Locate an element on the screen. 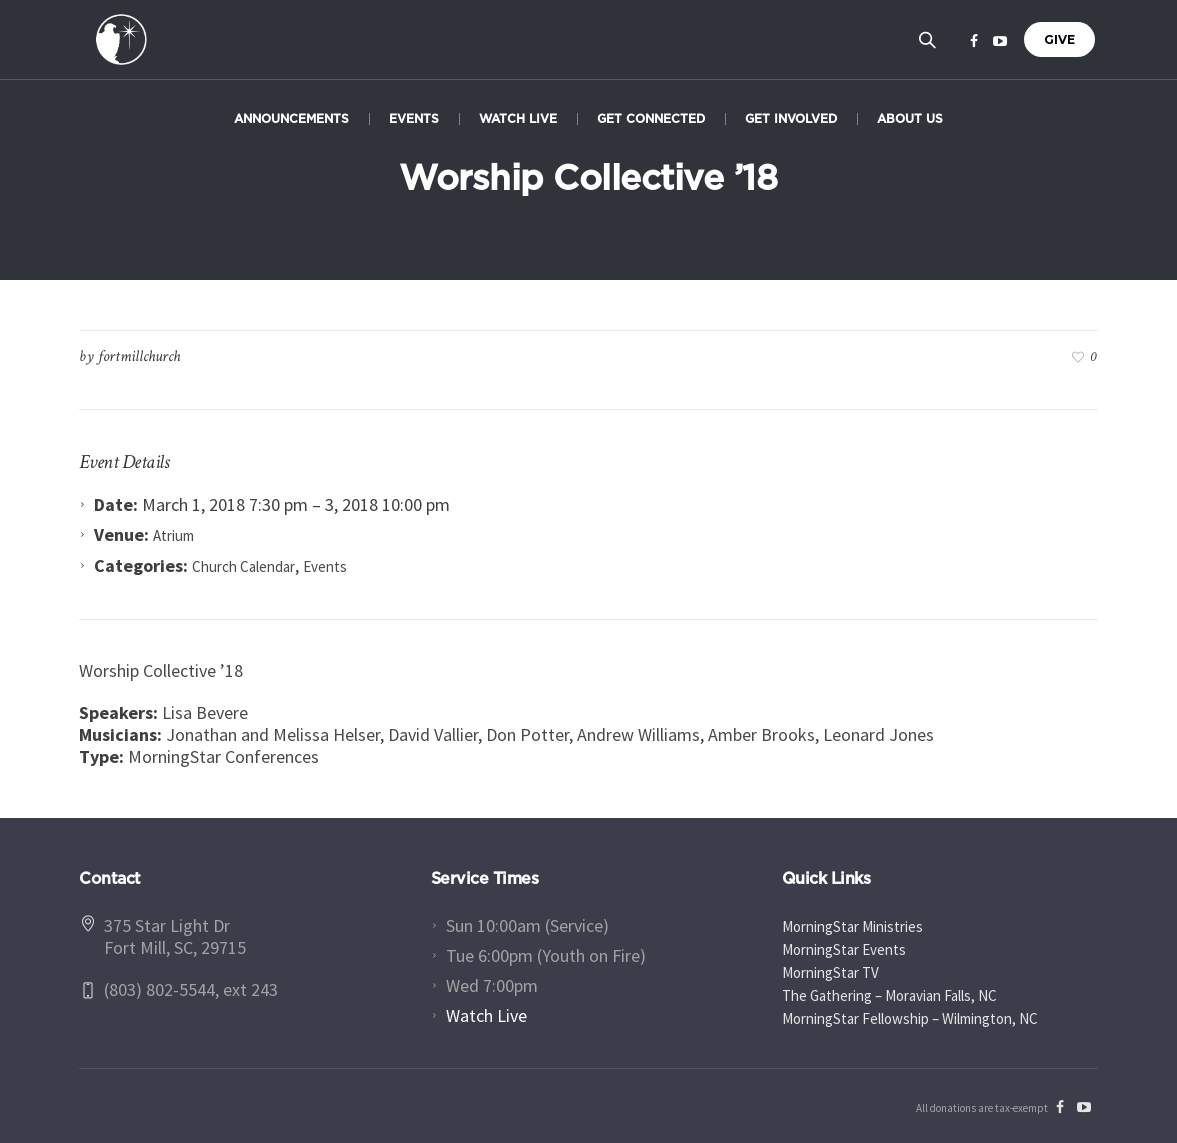  Andrew Williams is located at coordinates (638, 734).